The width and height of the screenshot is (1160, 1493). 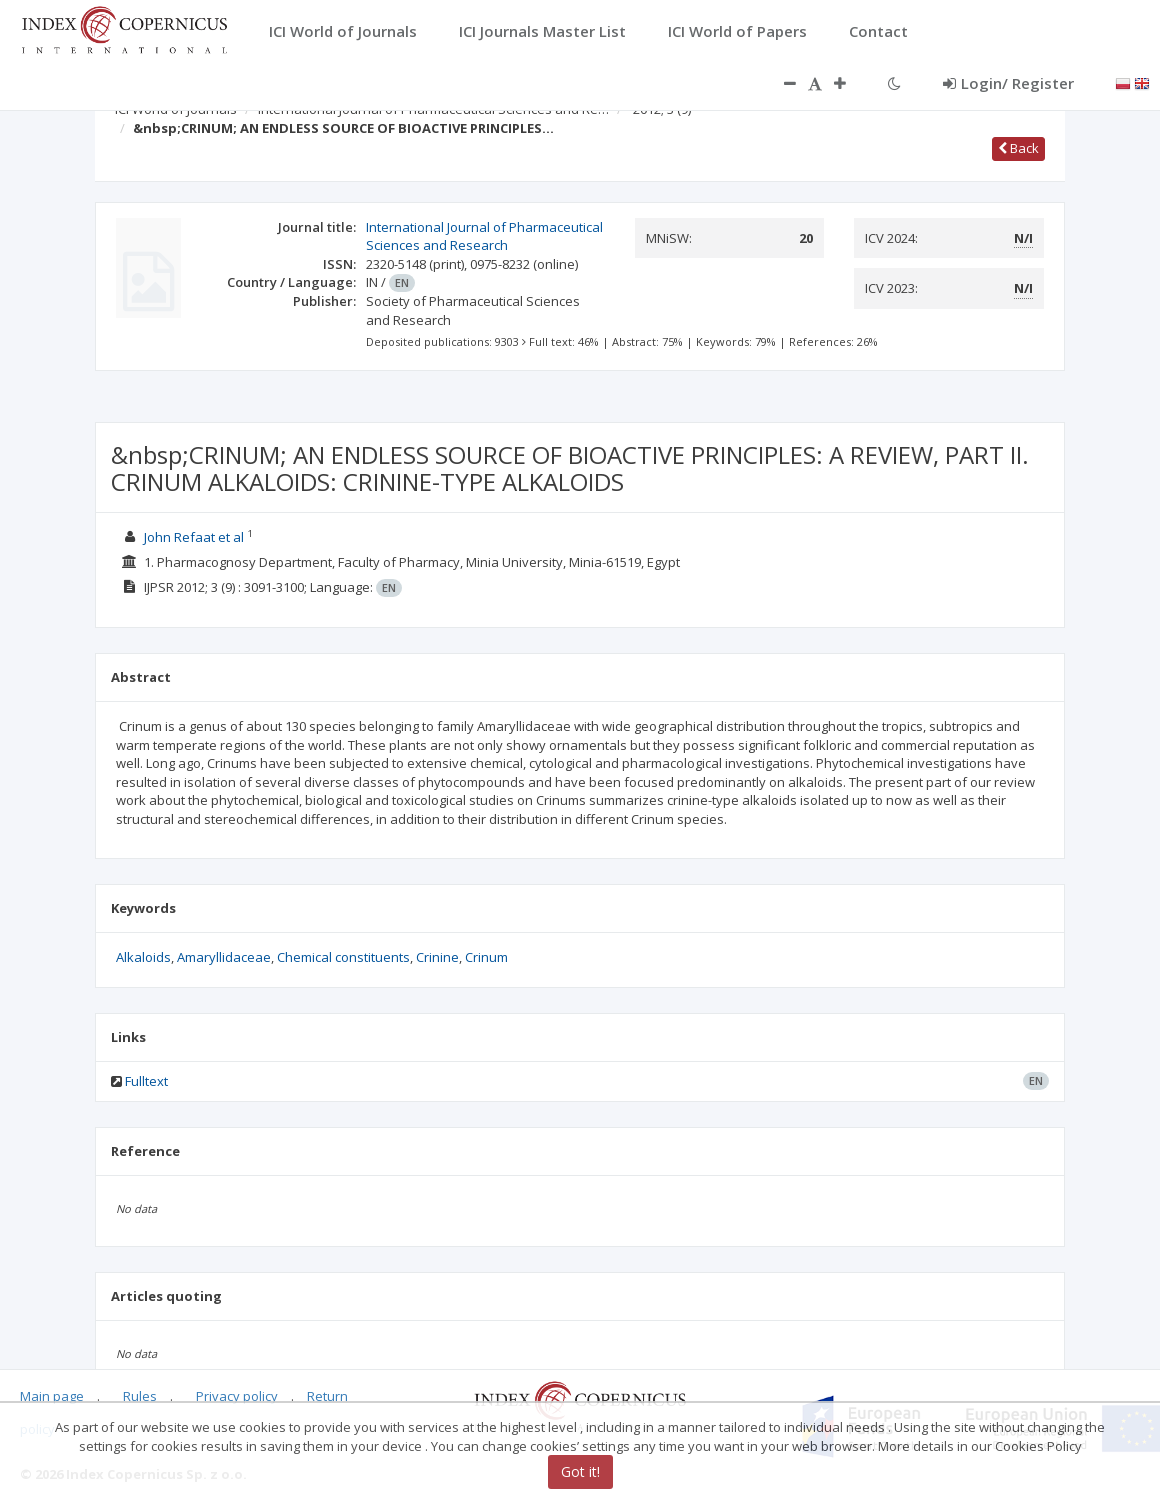 I want to click on Main page, so click(x=52, y=1396).